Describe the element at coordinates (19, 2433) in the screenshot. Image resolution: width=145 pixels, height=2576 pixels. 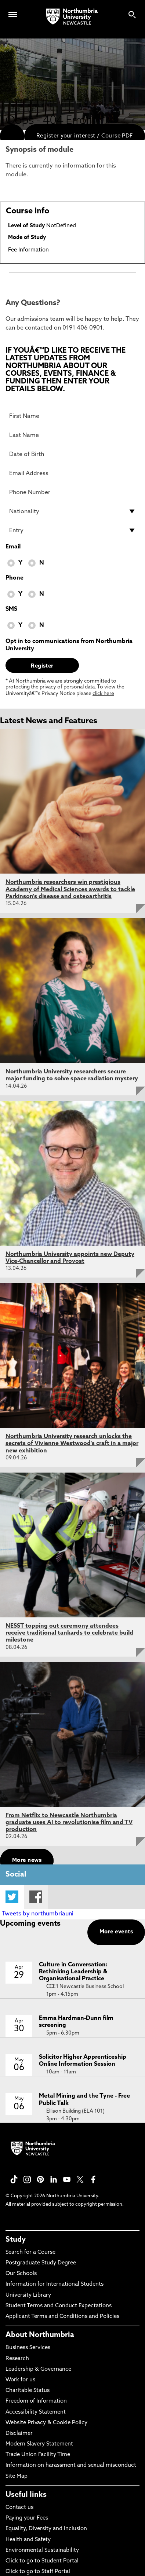
I see `Disclaimer` at that location.